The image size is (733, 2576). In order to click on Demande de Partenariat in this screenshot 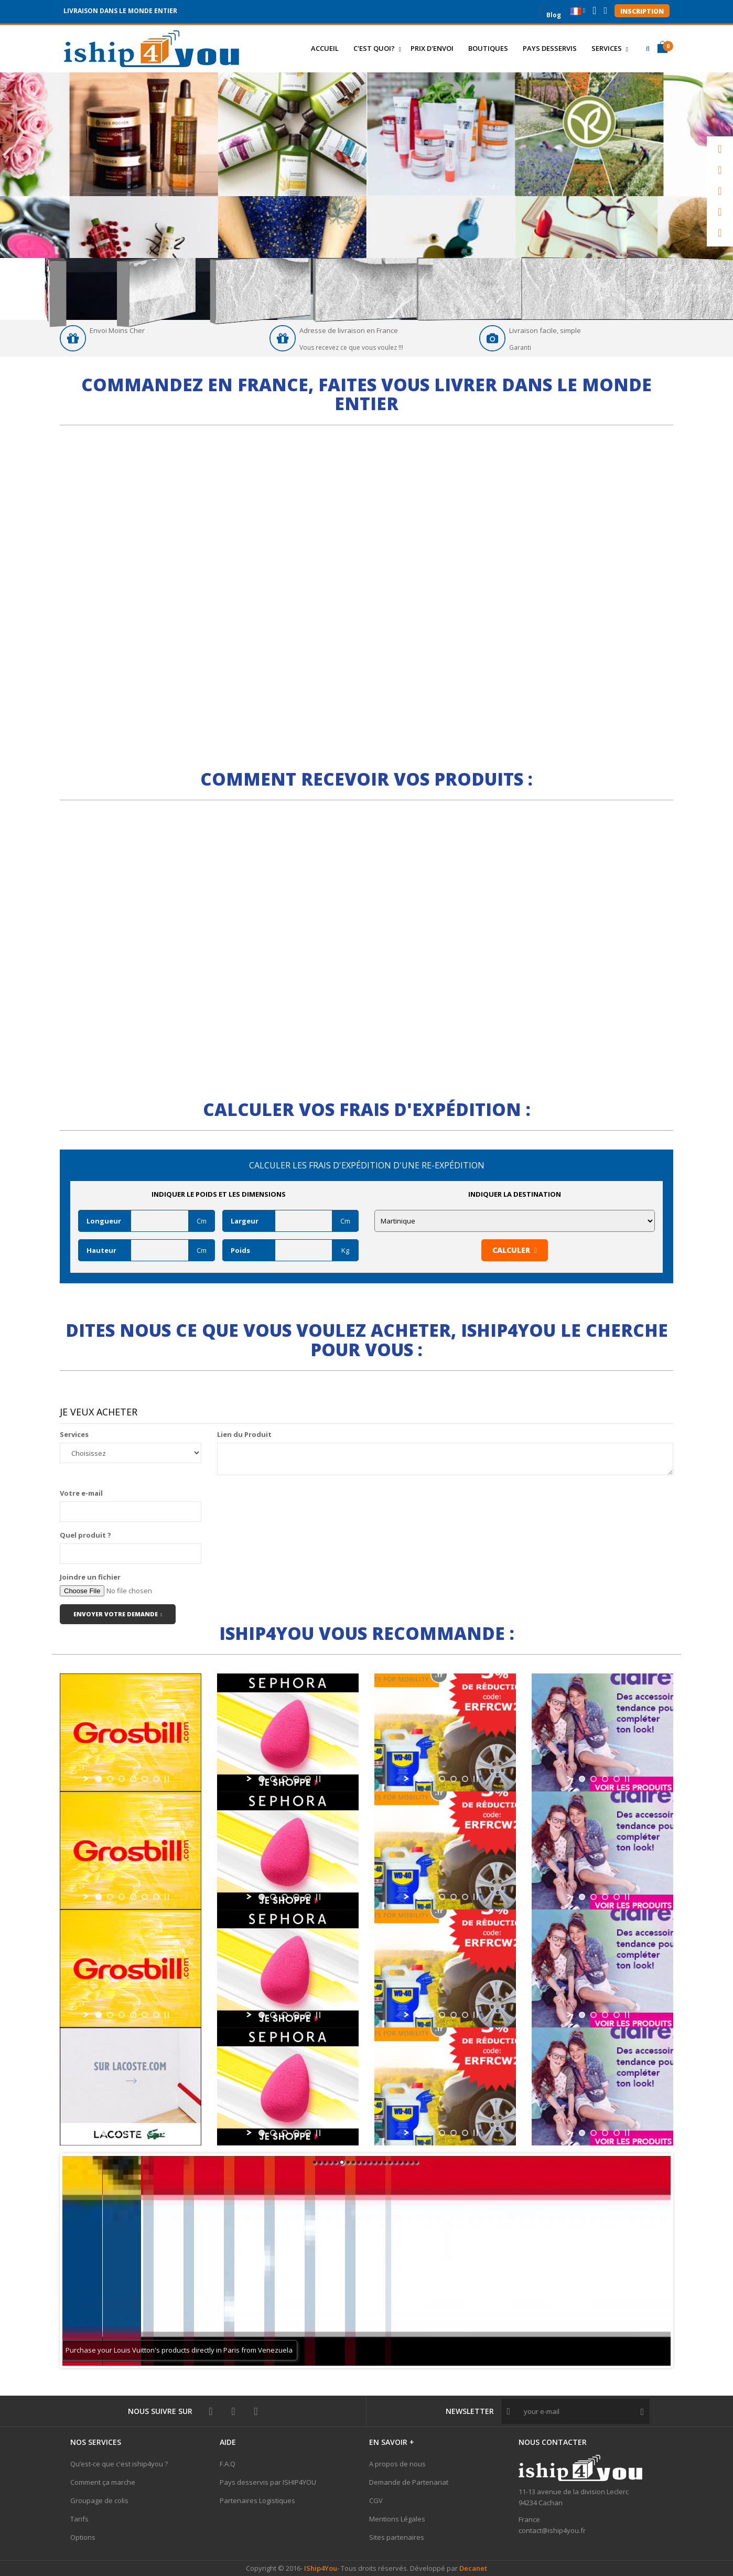, I will do `click(408, 2482)`.